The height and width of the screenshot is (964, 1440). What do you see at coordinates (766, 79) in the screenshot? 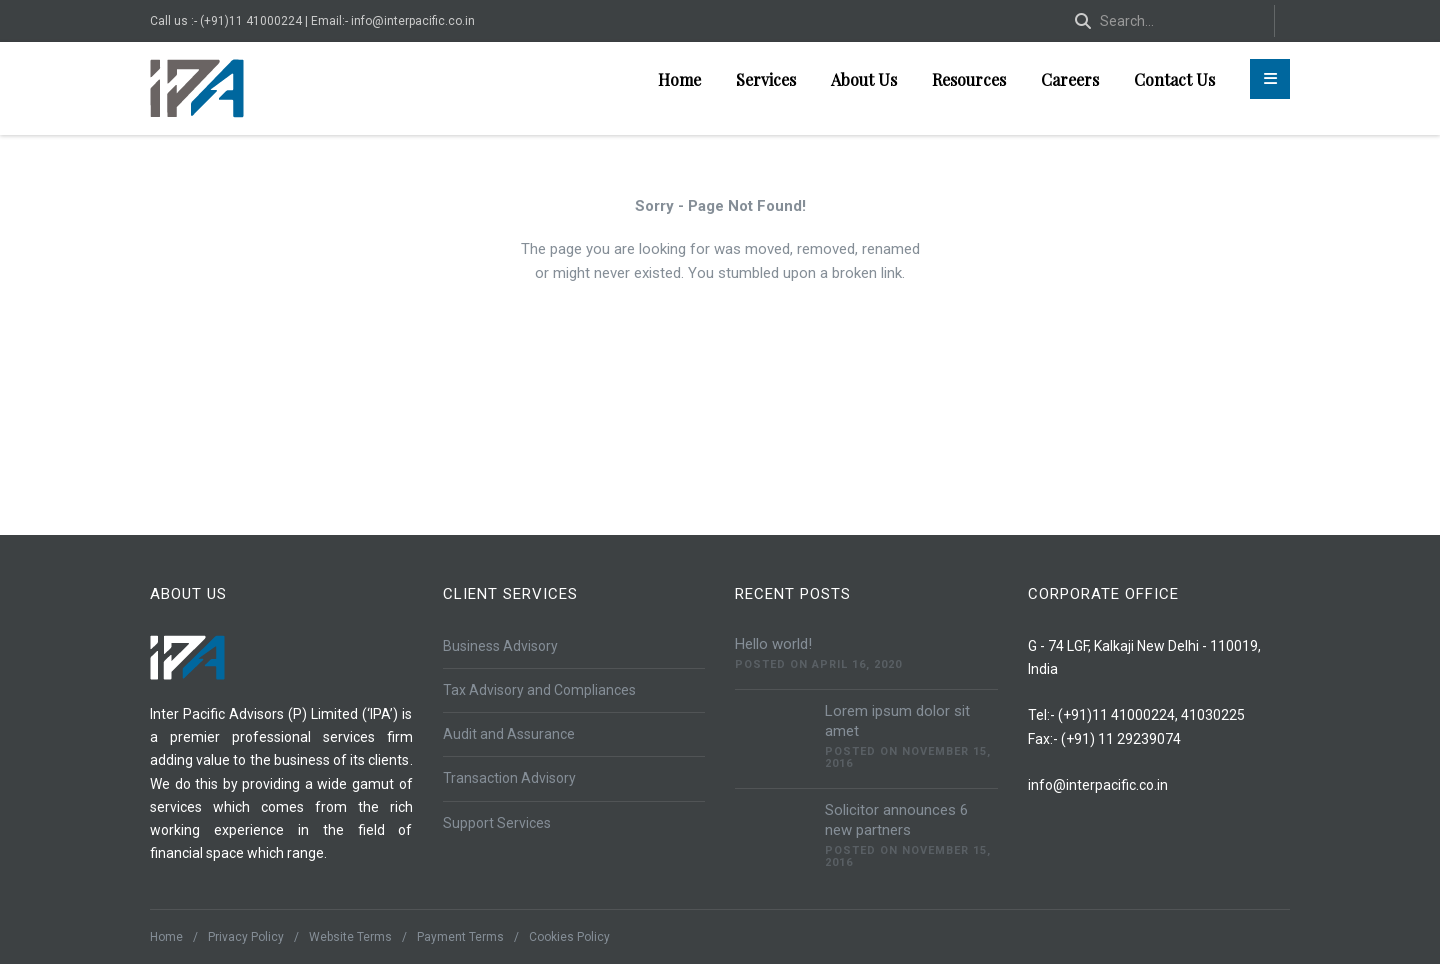
I see `Services` at bounding box center [766, 79].